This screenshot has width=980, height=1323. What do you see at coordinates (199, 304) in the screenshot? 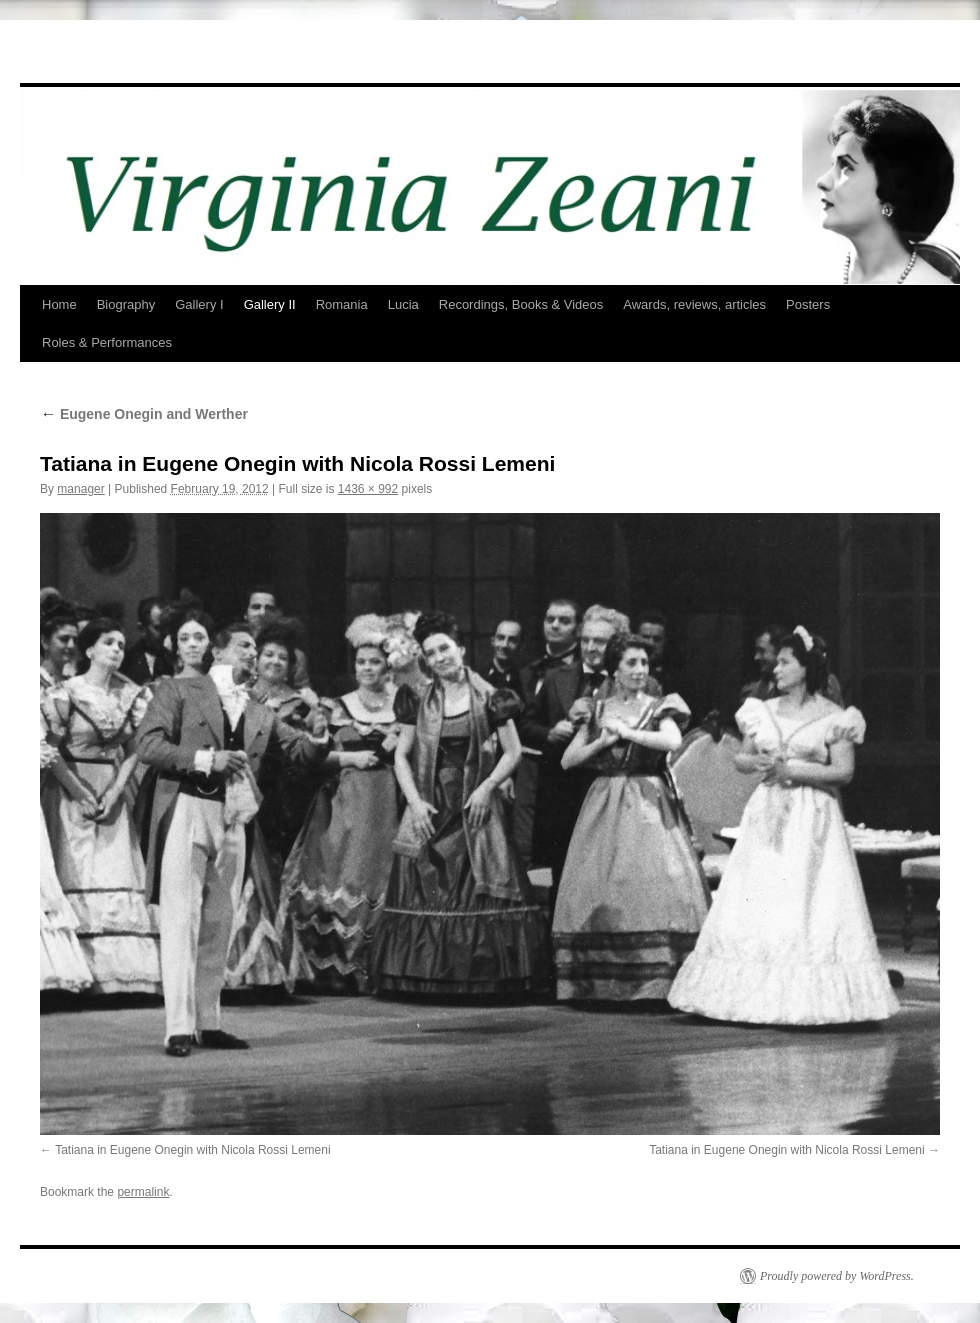
I see `Gallery I` at bounding box center [199, 304].